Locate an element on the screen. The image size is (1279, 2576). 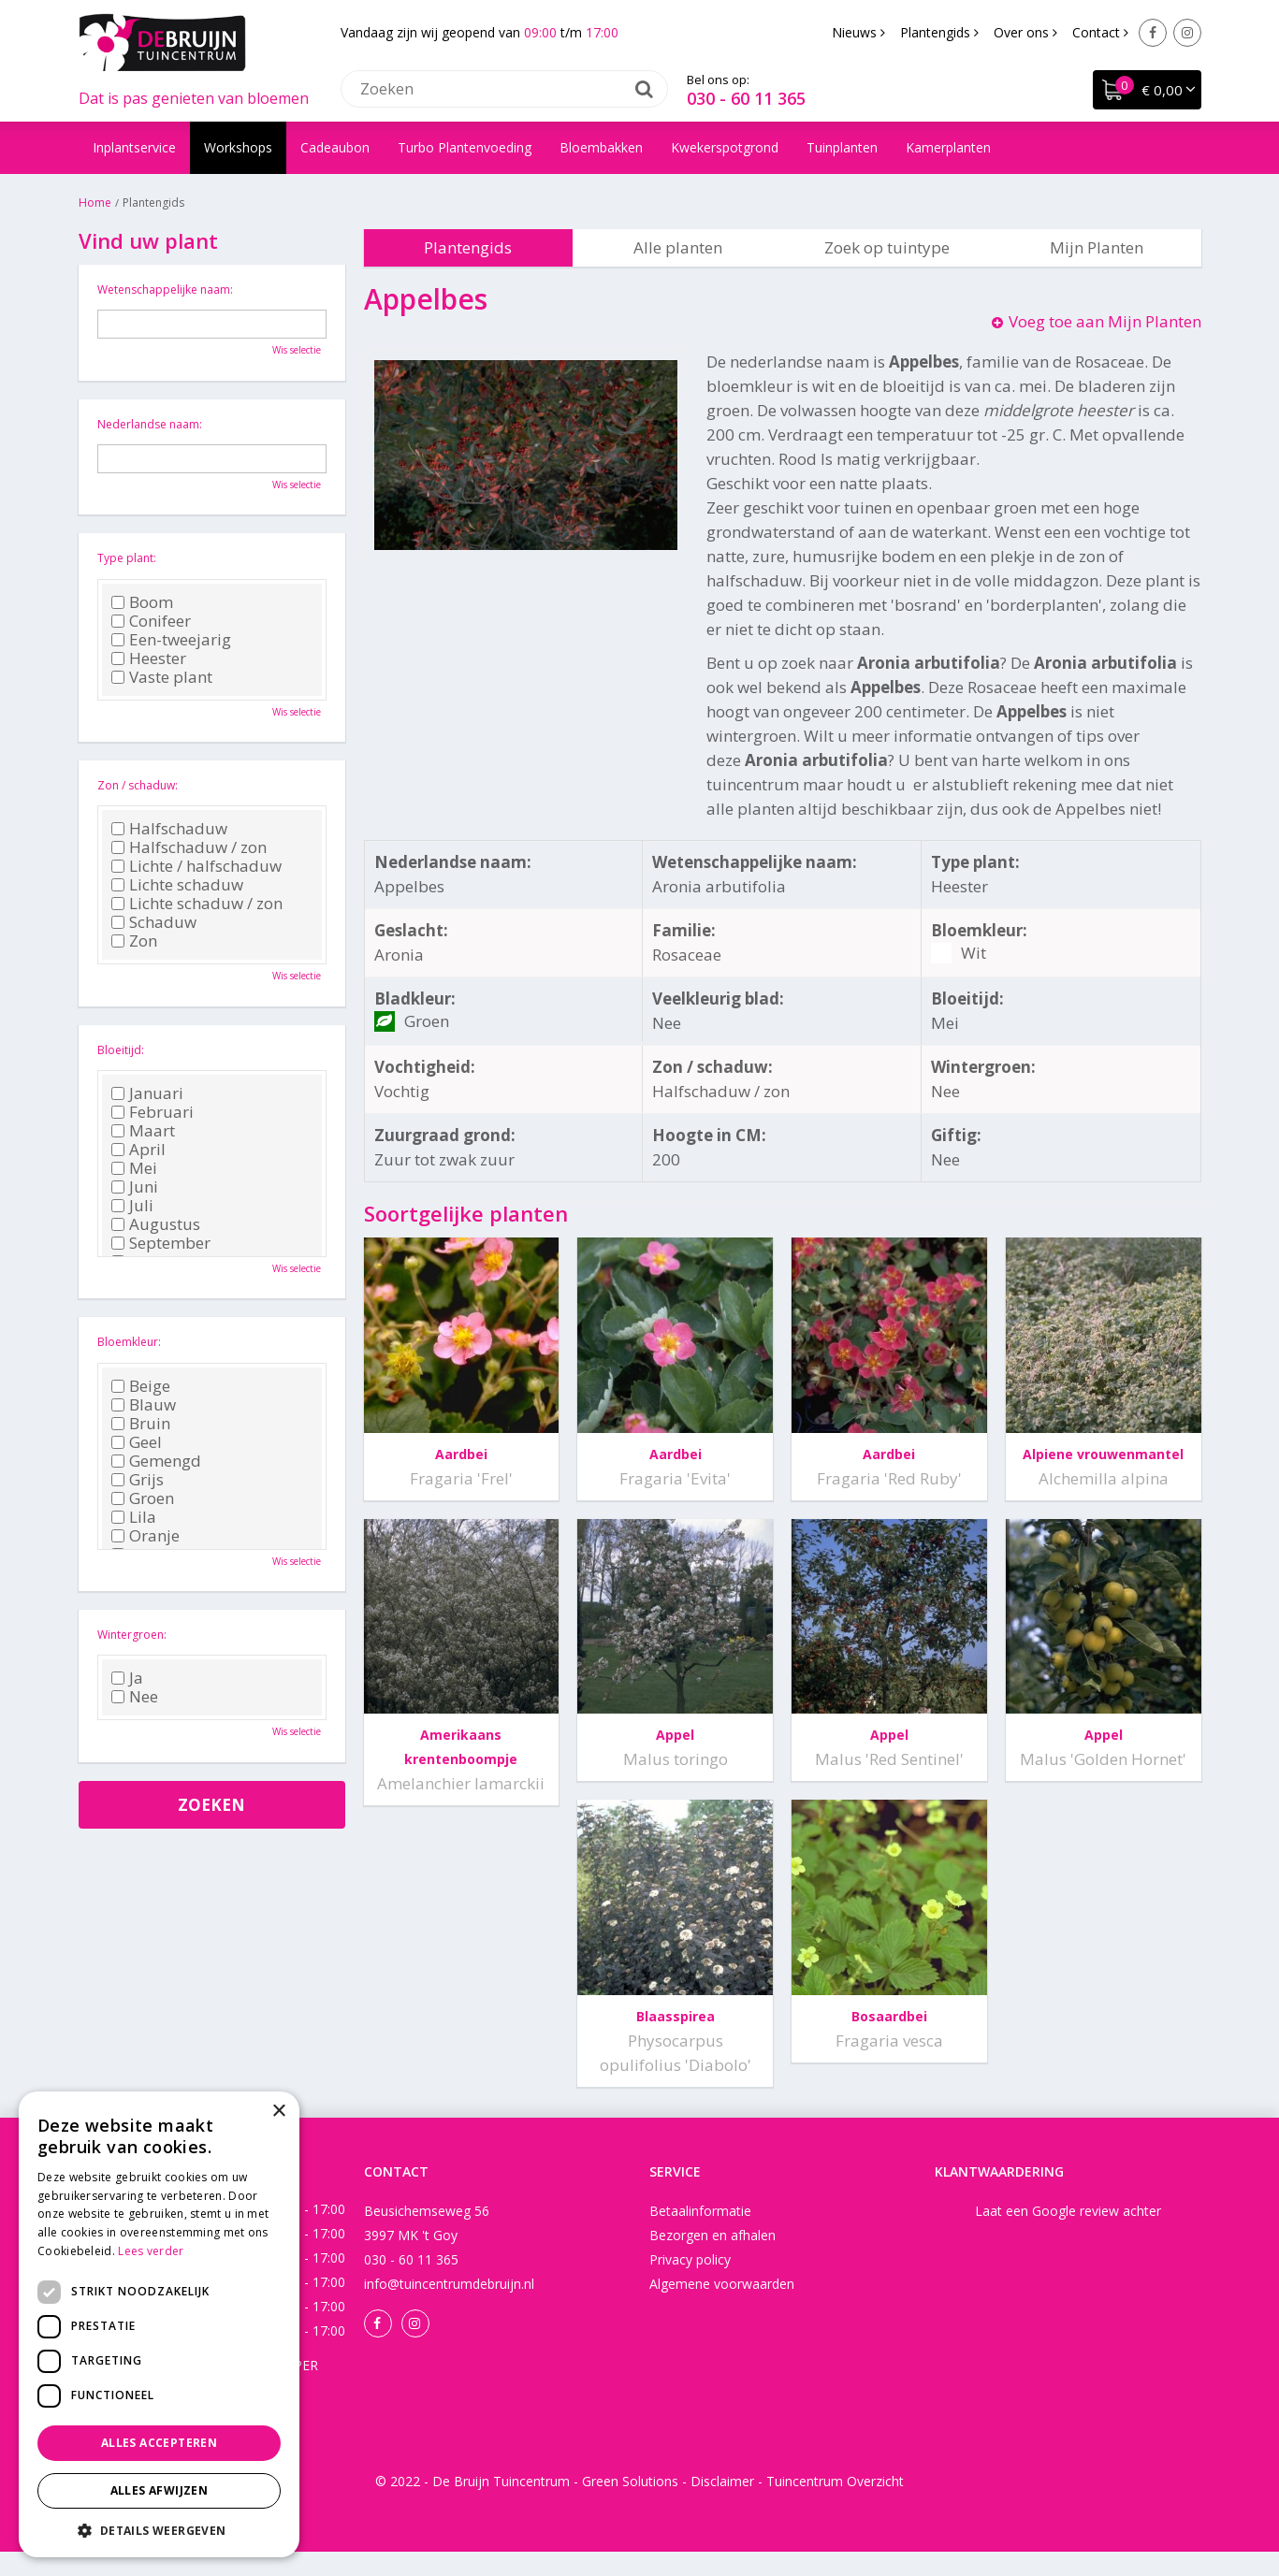
Alles accepteren [button] is located at coordinates (159, 2443).